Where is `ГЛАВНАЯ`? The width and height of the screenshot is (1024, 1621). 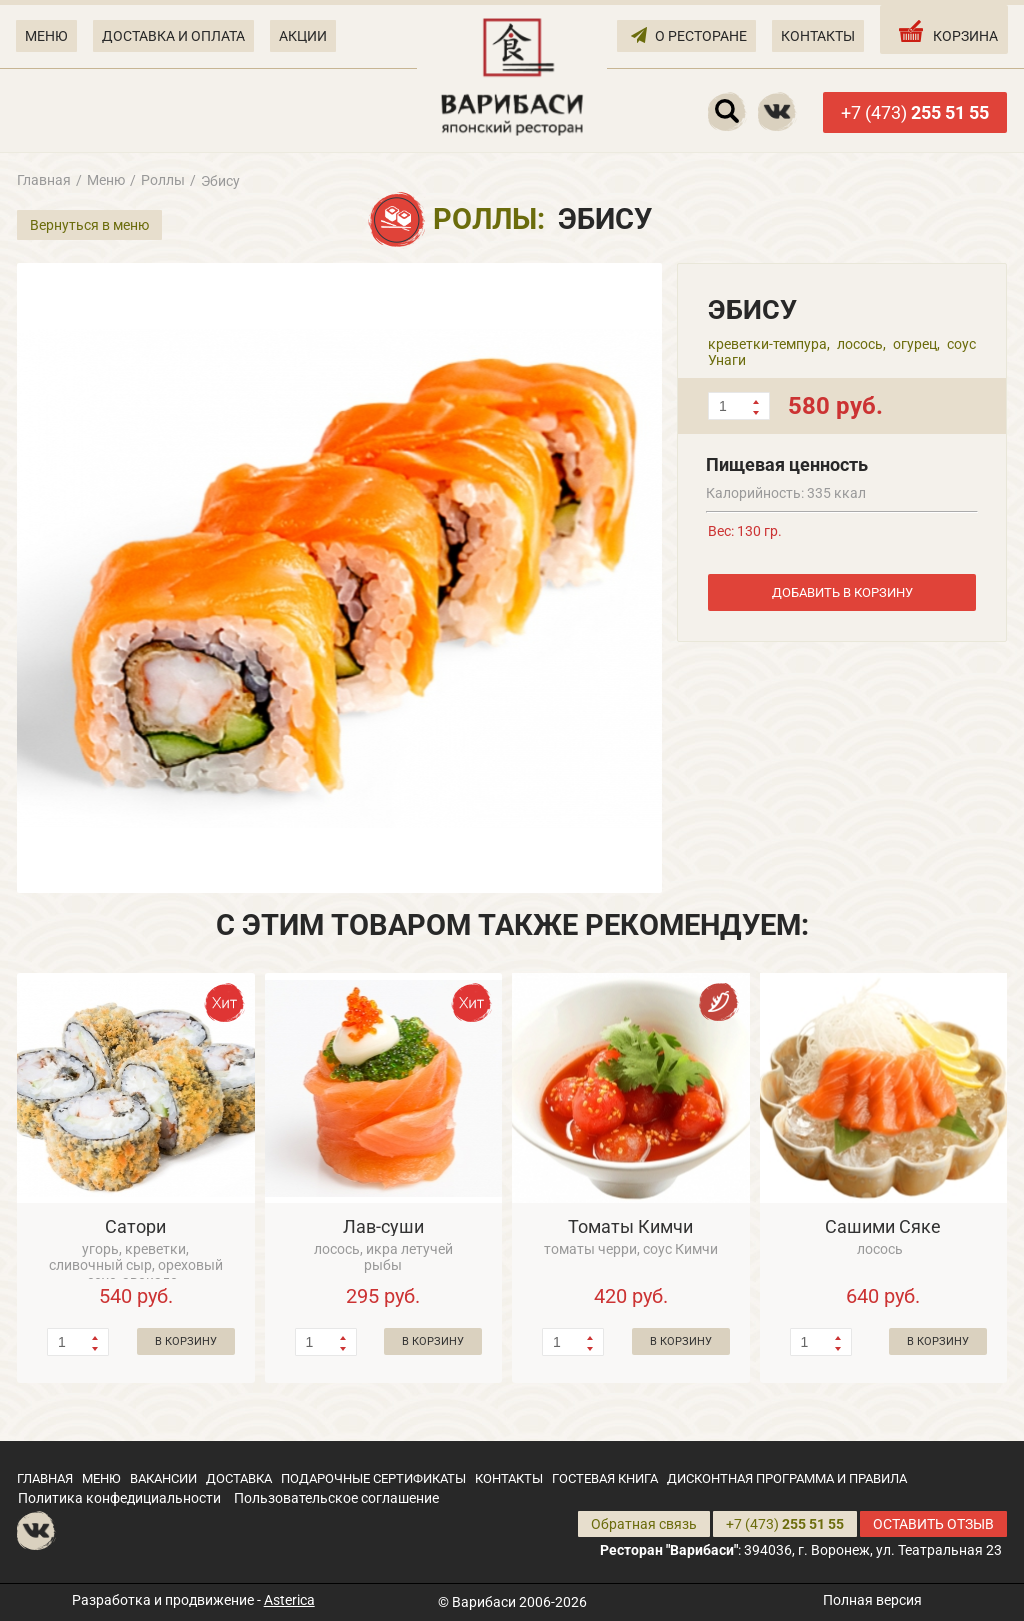 ГЛАВНАЯ is located at coordinates (45, 1478).